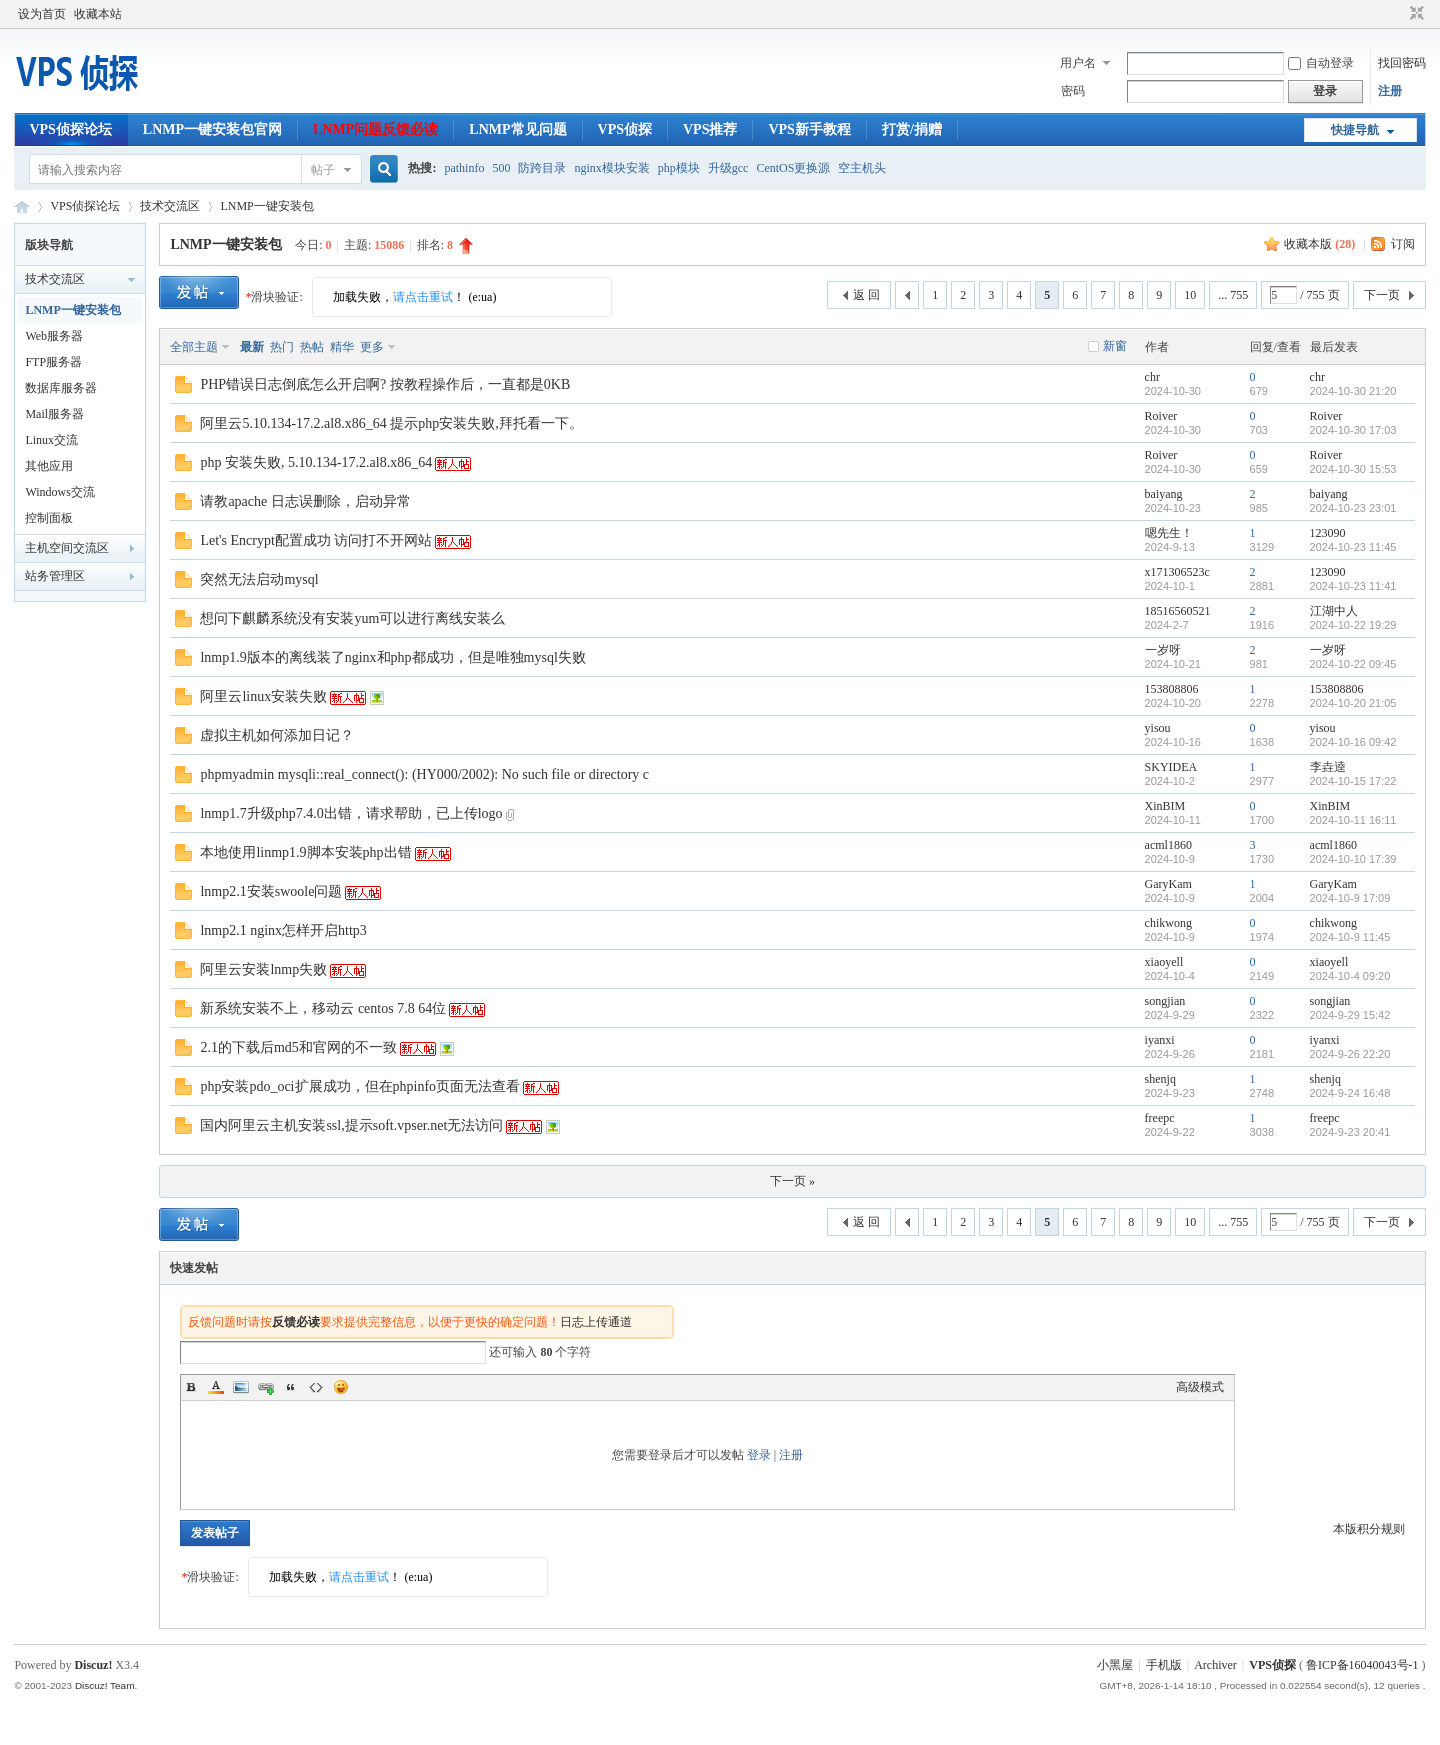 The width and height of the screenshot is (1440, 1745). What do you see at coordinates (679, 168) in the screenshot?
I see `php模块` at bounding box center [679, 168].